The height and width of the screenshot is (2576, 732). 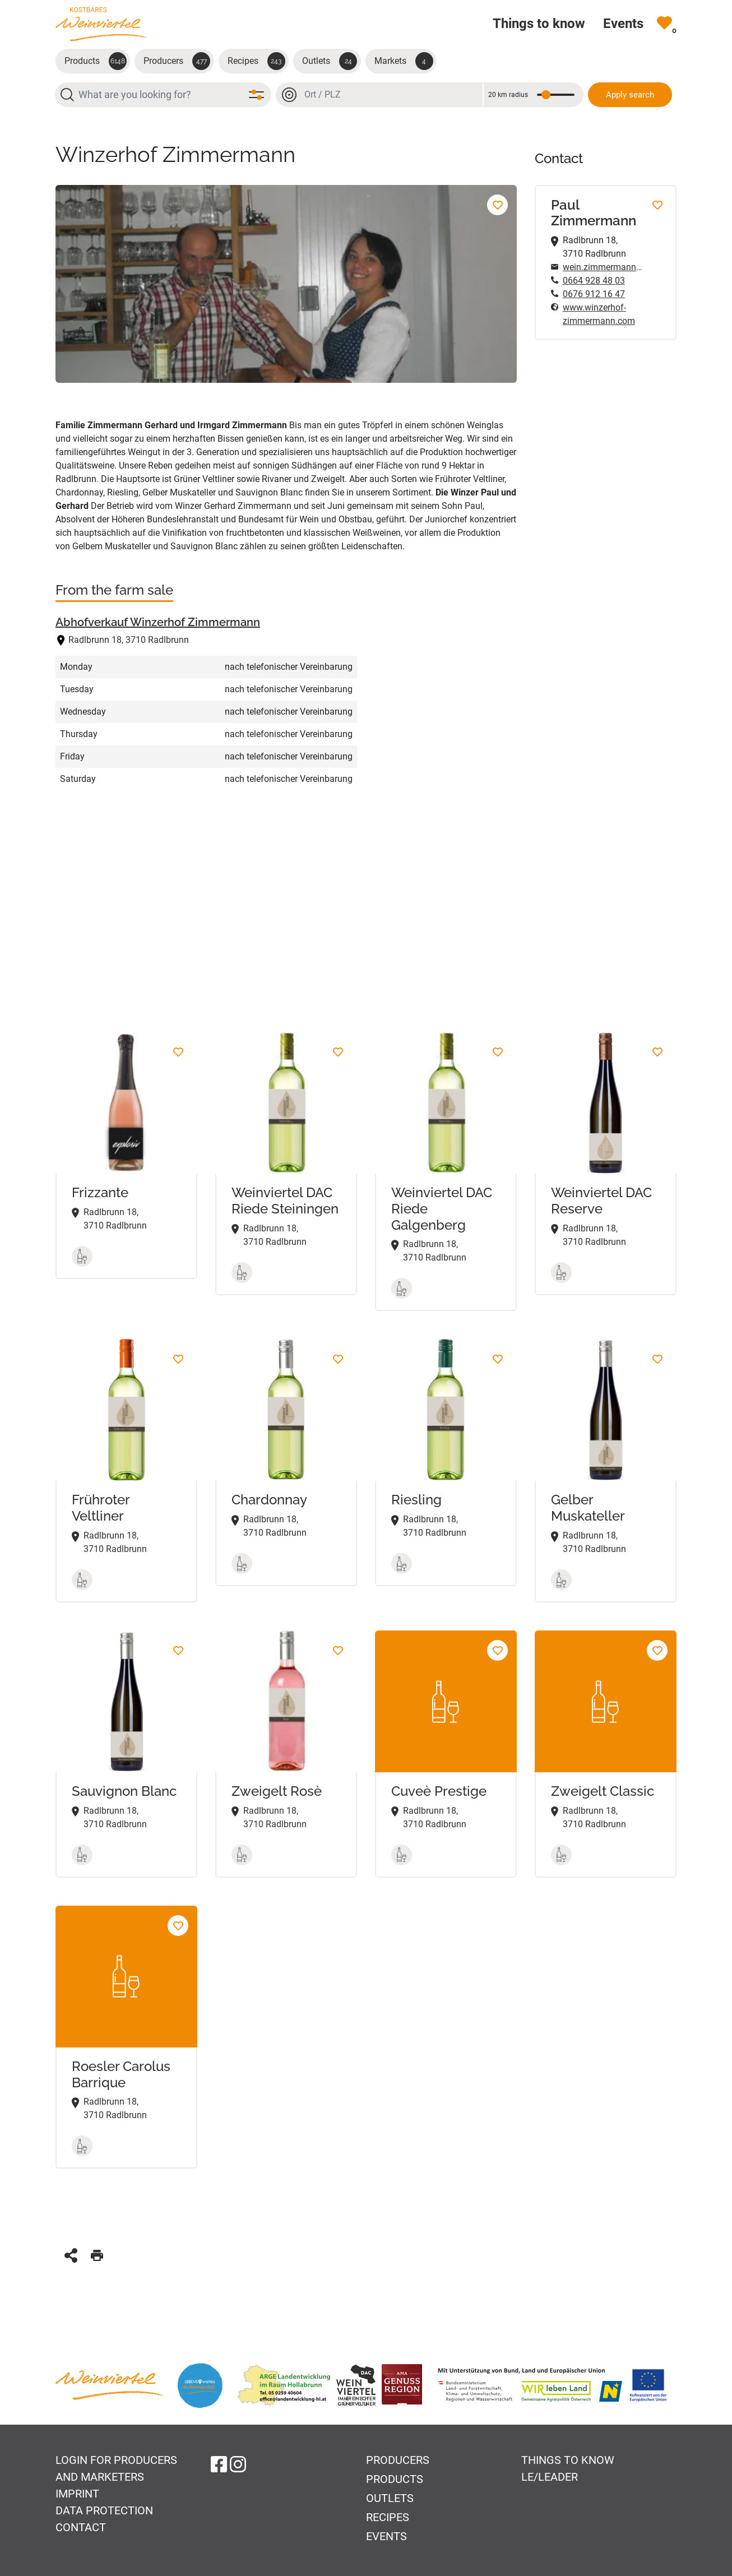 What do you see at coordinates (593, 213) in the screenshot?
I see `Paul Zimmermann` at bounding box center [593, 213].